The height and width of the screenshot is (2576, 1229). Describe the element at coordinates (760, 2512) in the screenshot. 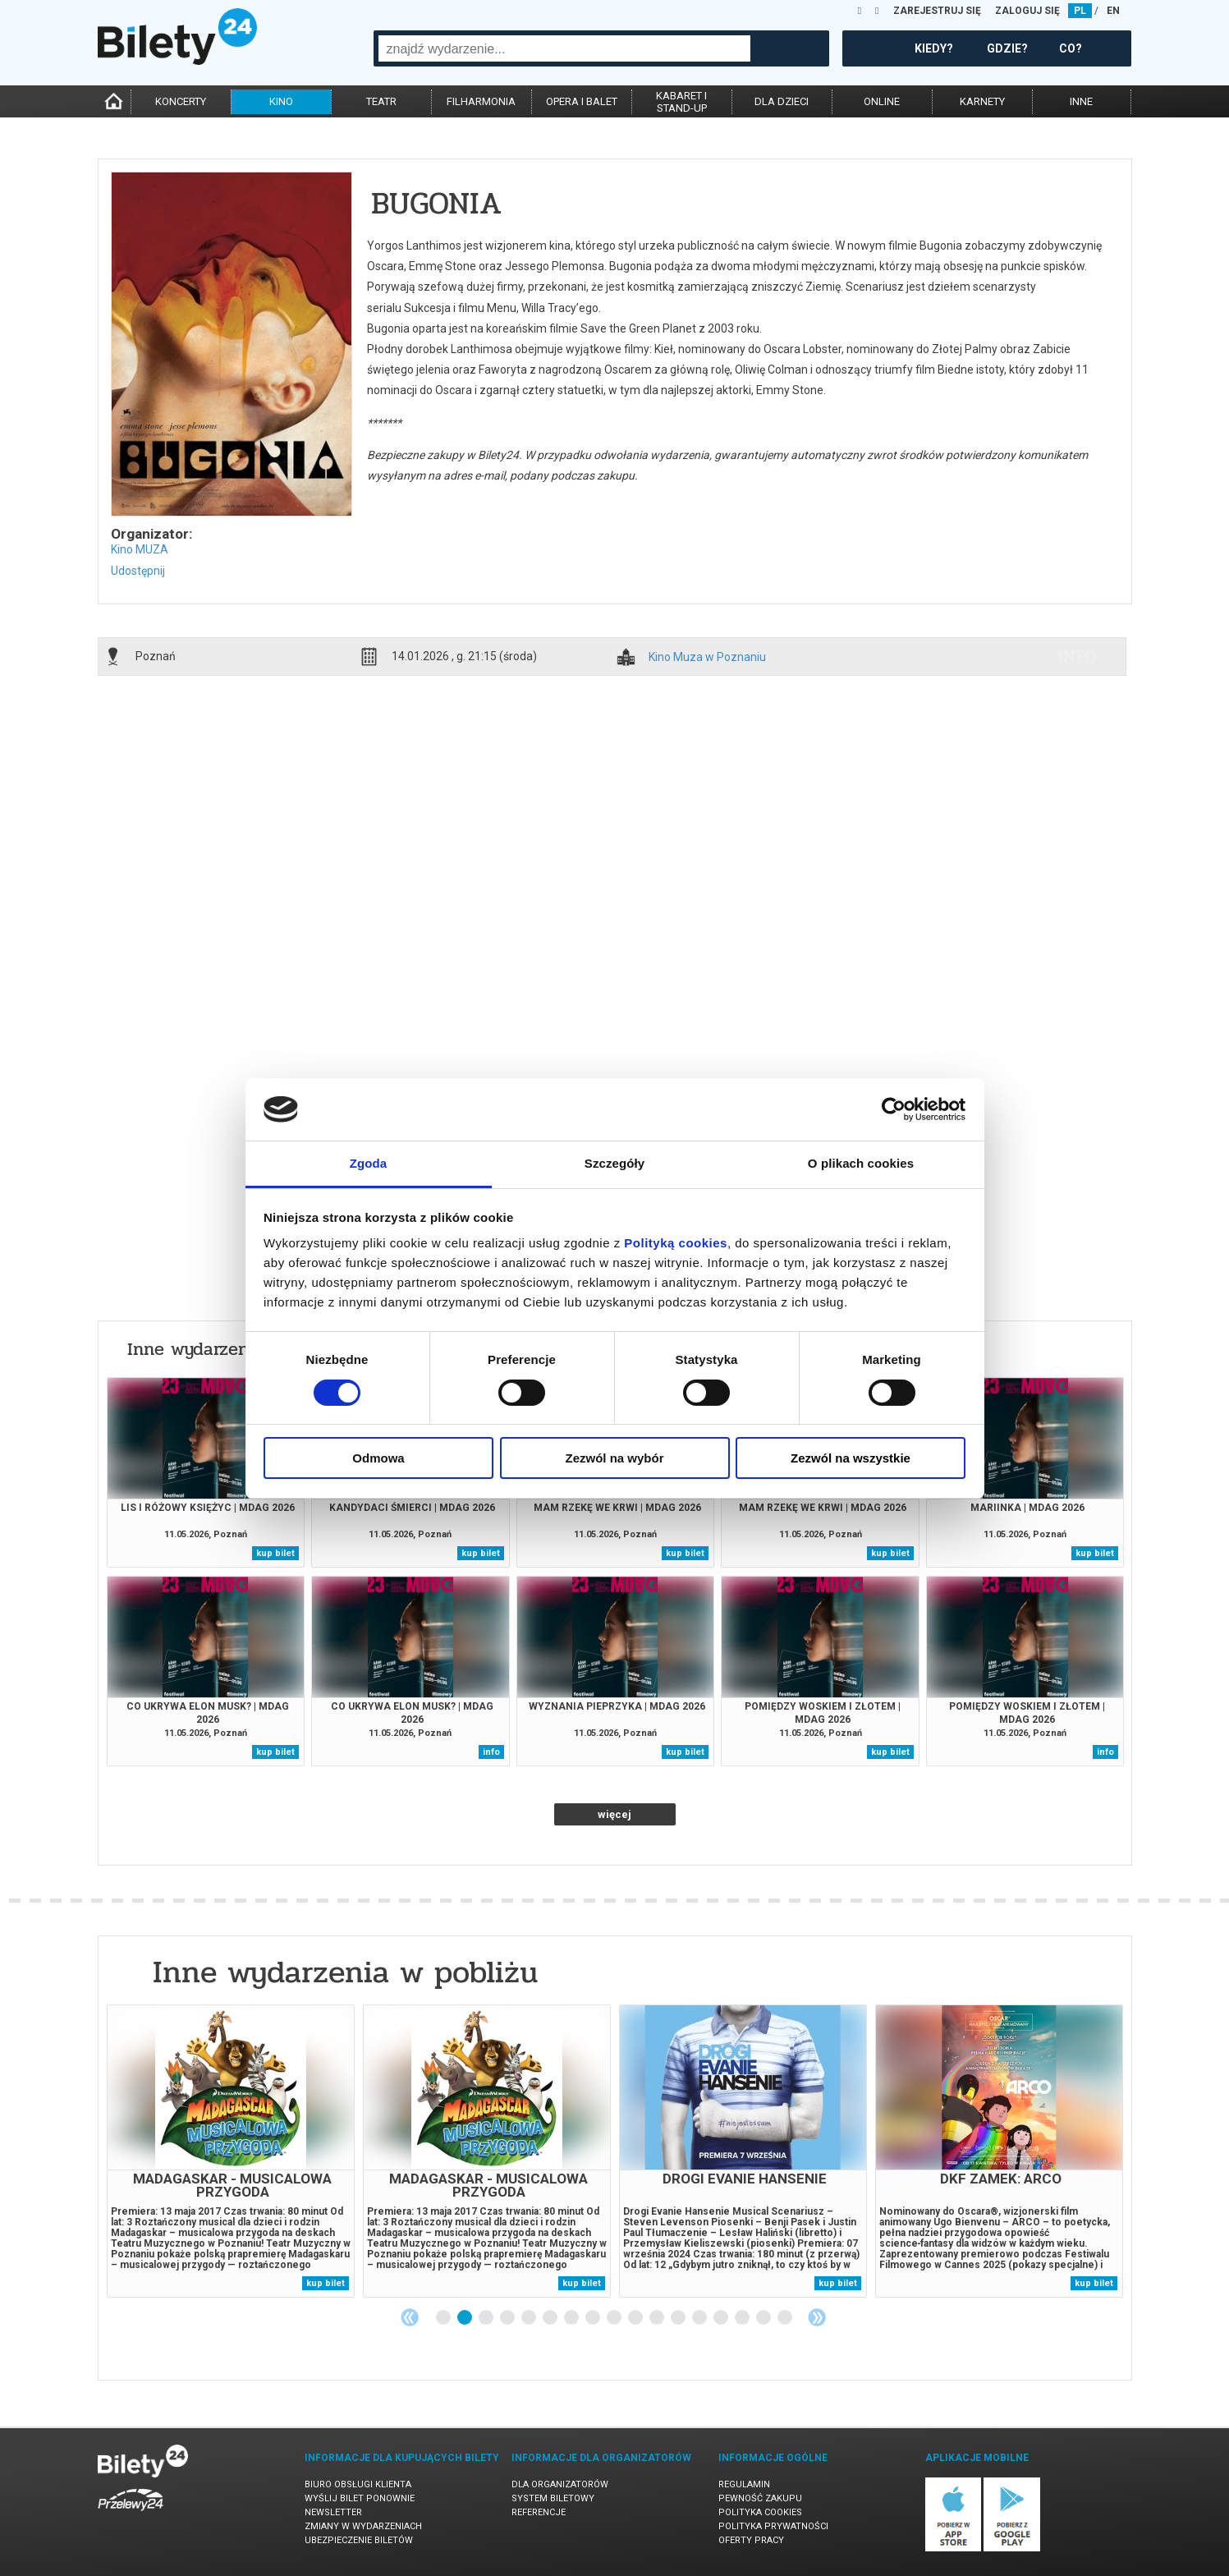

I see `Polityka cookies` at that location.